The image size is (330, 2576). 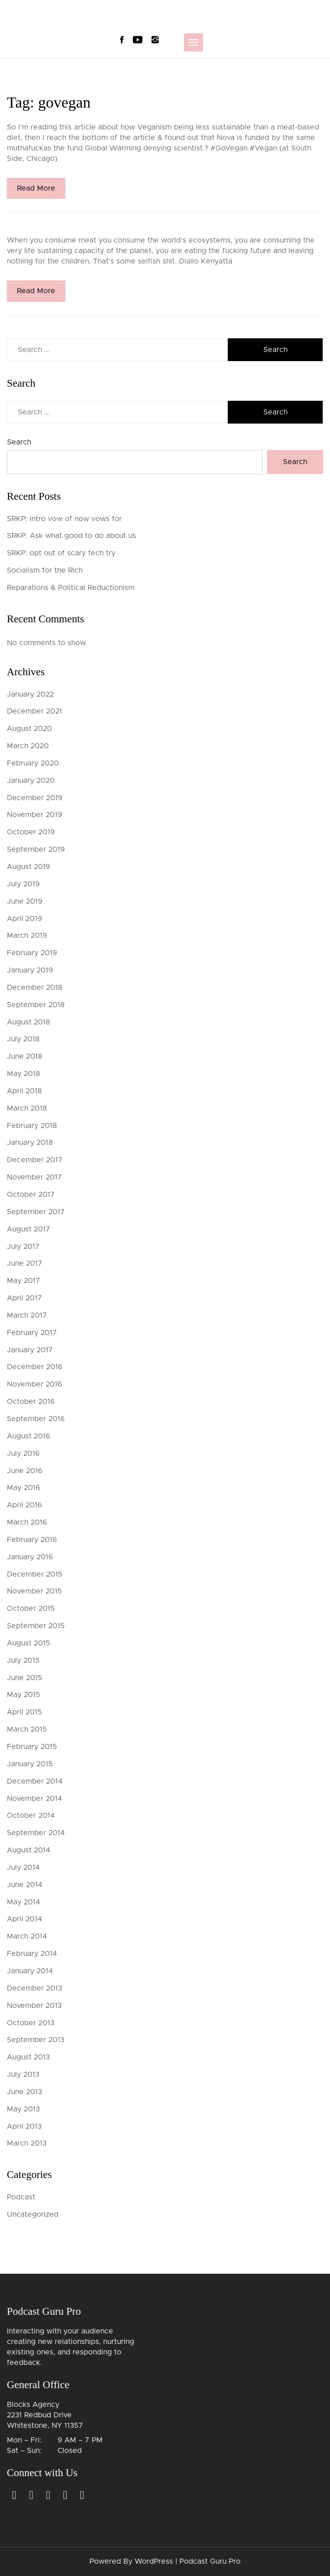 I want to click on April 2019, so click(x=24, y=918).